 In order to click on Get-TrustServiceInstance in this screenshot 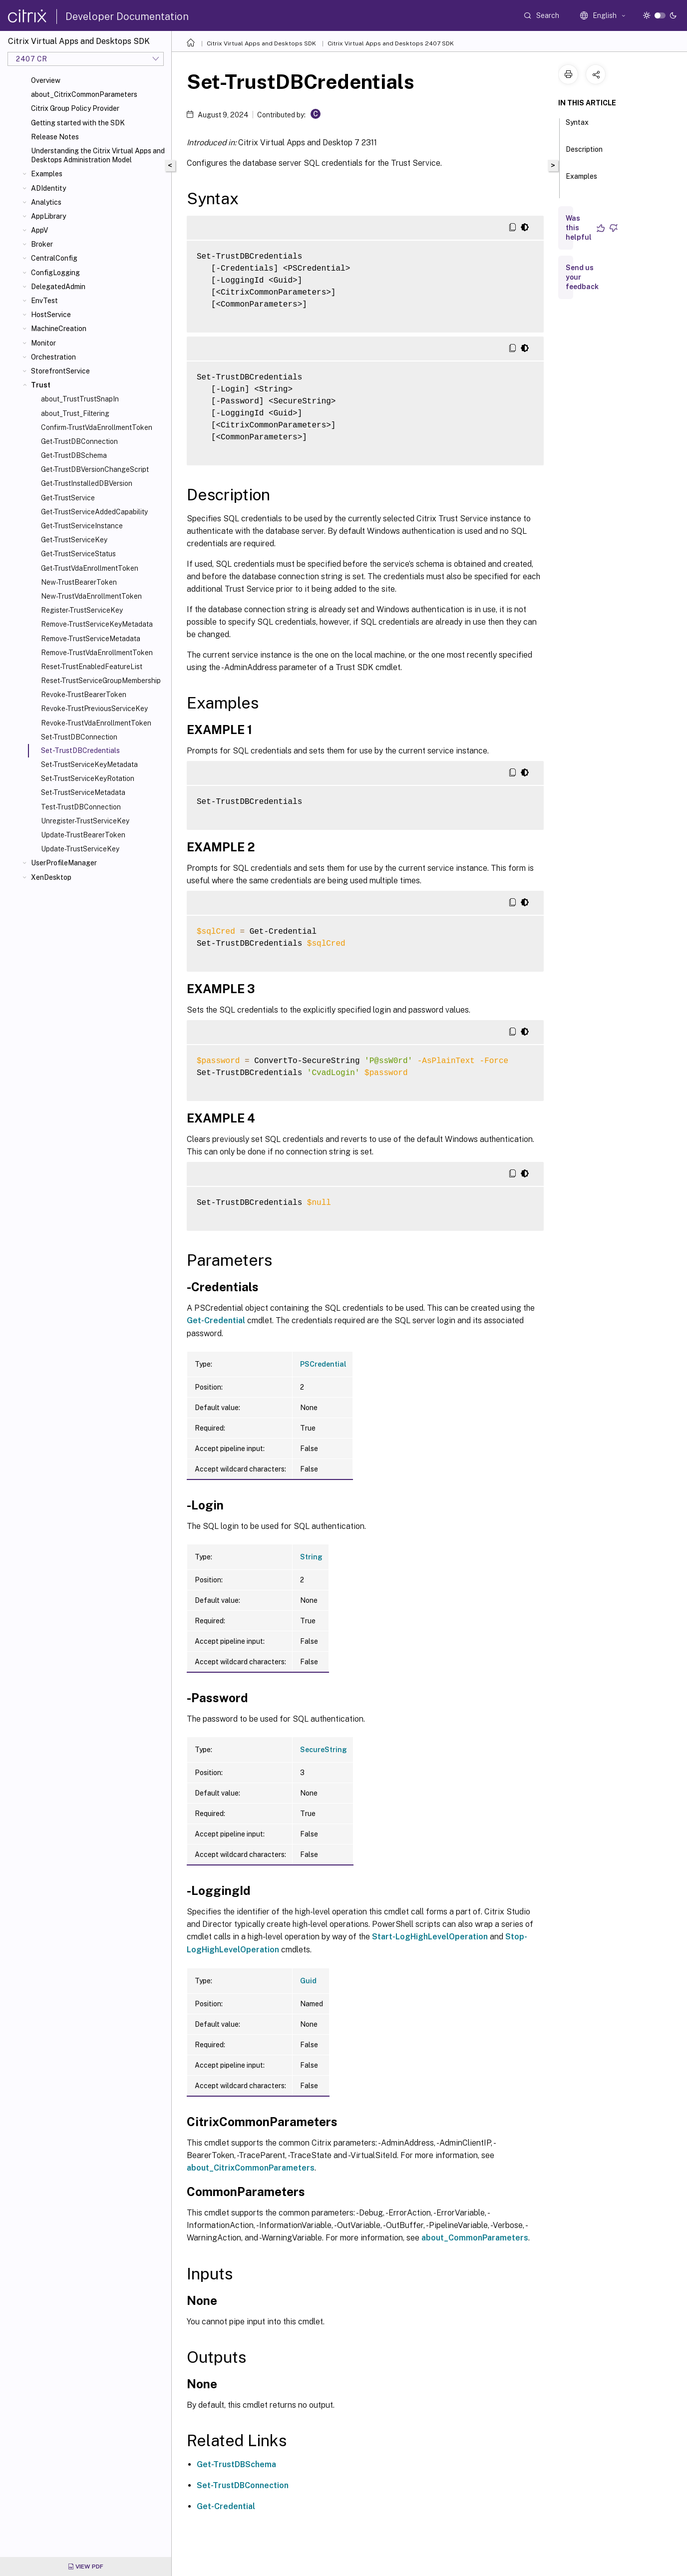, I will do `click(82, 526)`.